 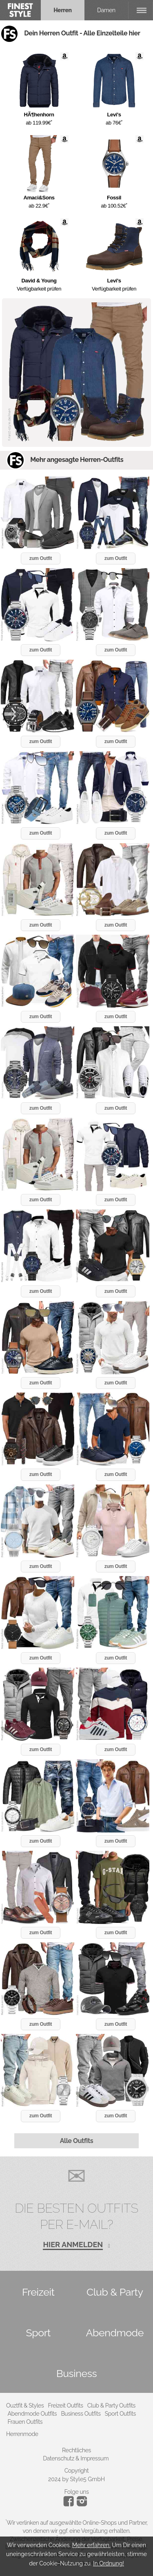 I want to click on zum Outfit [button], so click(x=40, y=558).